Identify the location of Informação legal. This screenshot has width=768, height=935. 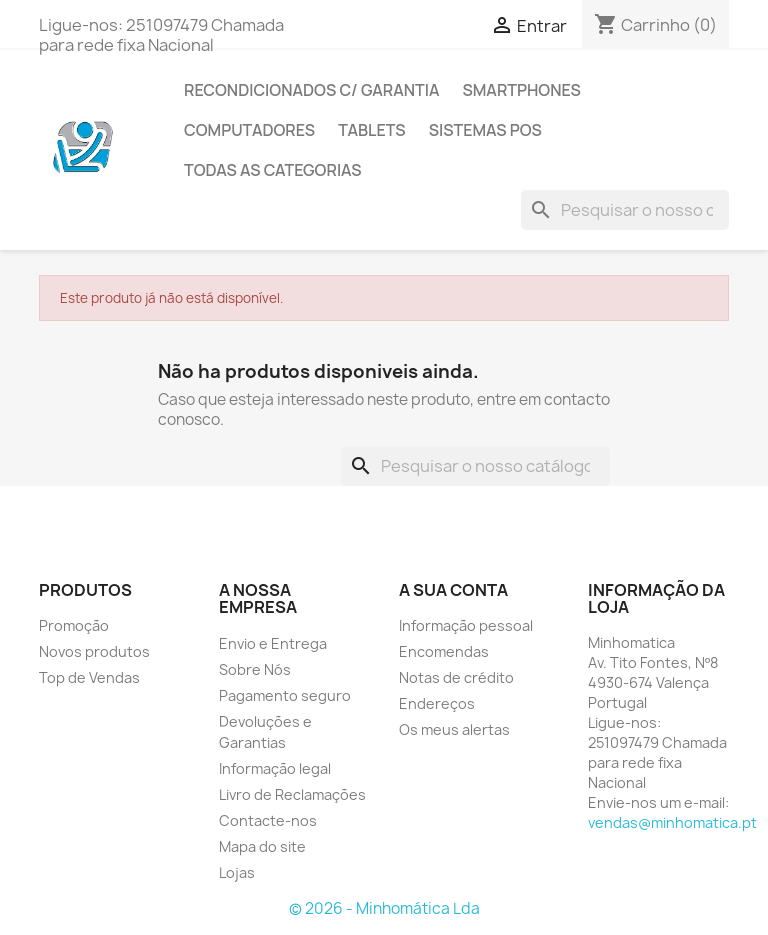
(275, 768).